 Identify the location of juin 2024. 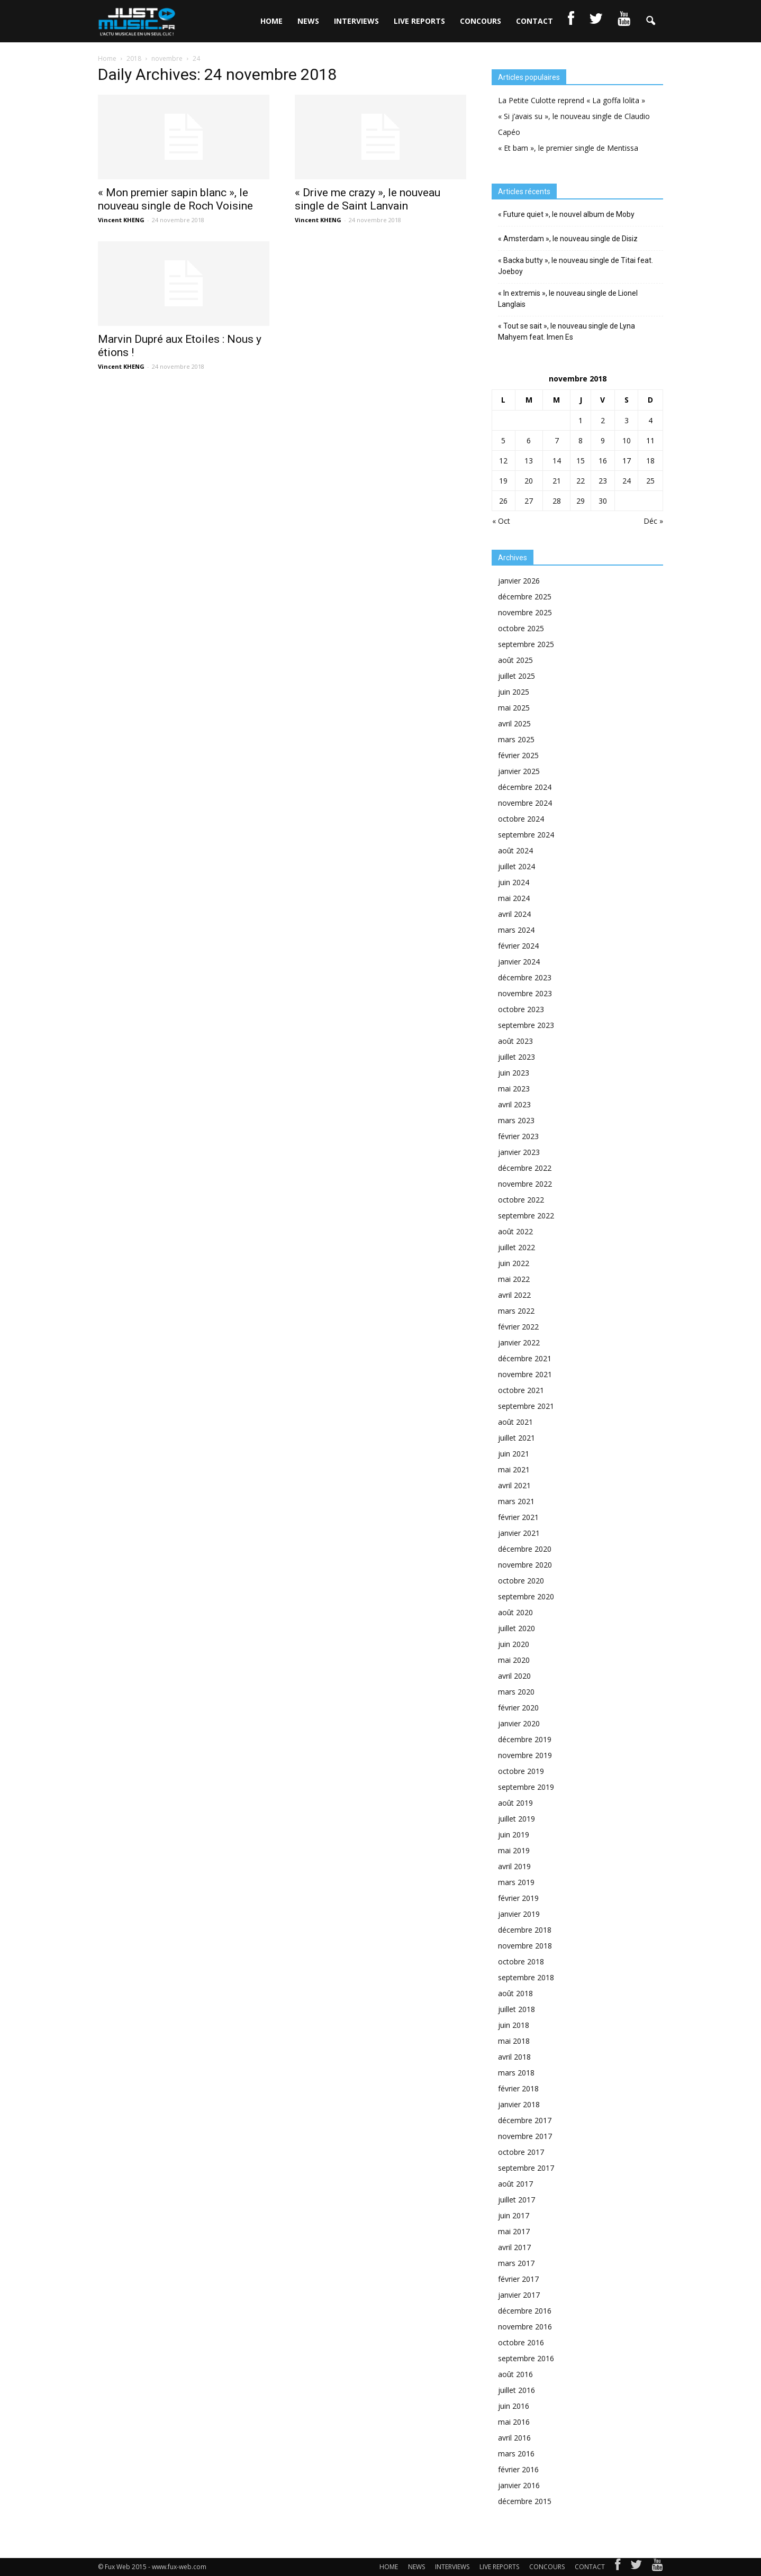
(513, 882).